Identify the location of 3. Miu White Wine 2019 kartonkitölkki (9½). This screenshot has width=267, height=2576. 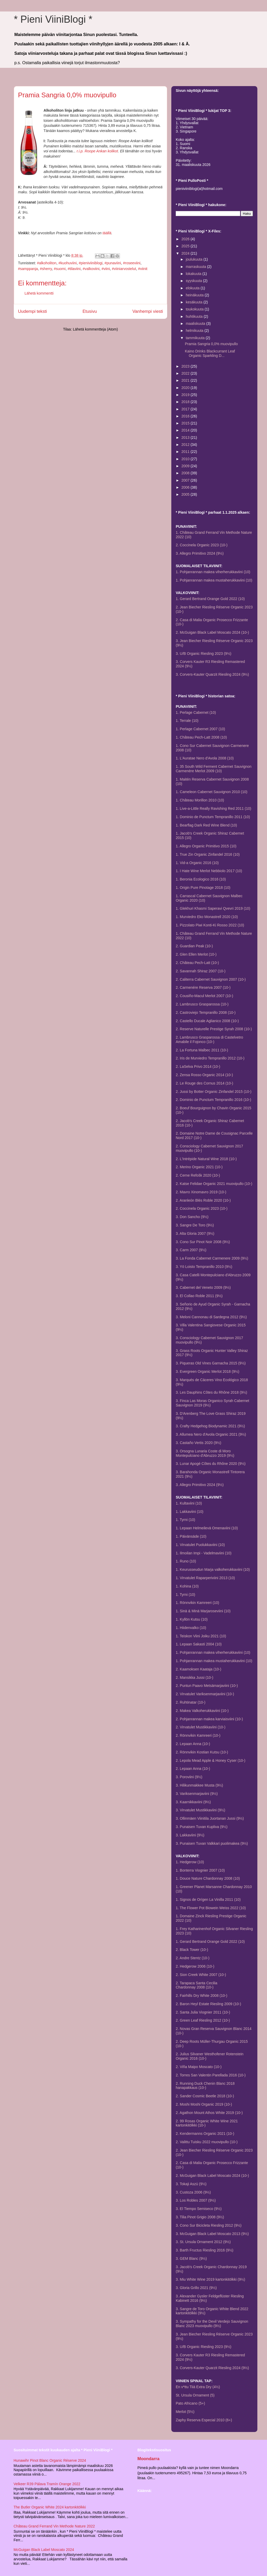
(210, 2279).